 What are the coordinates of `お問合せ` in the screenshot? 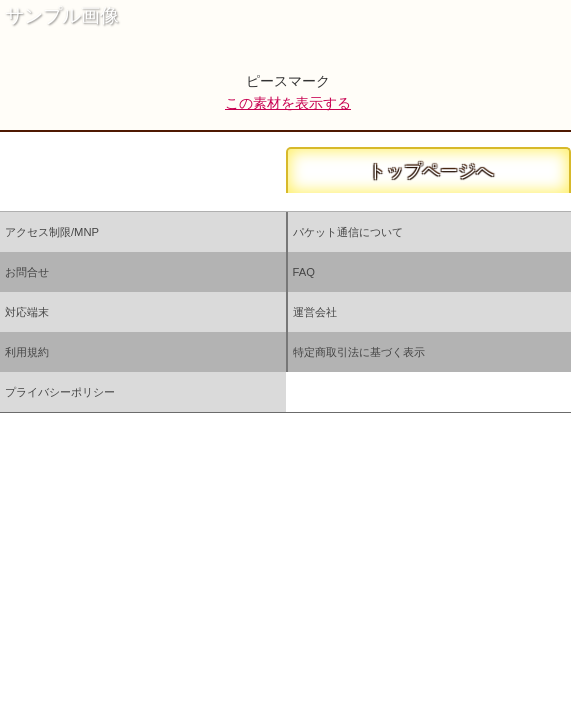 It's located at (27, 272).